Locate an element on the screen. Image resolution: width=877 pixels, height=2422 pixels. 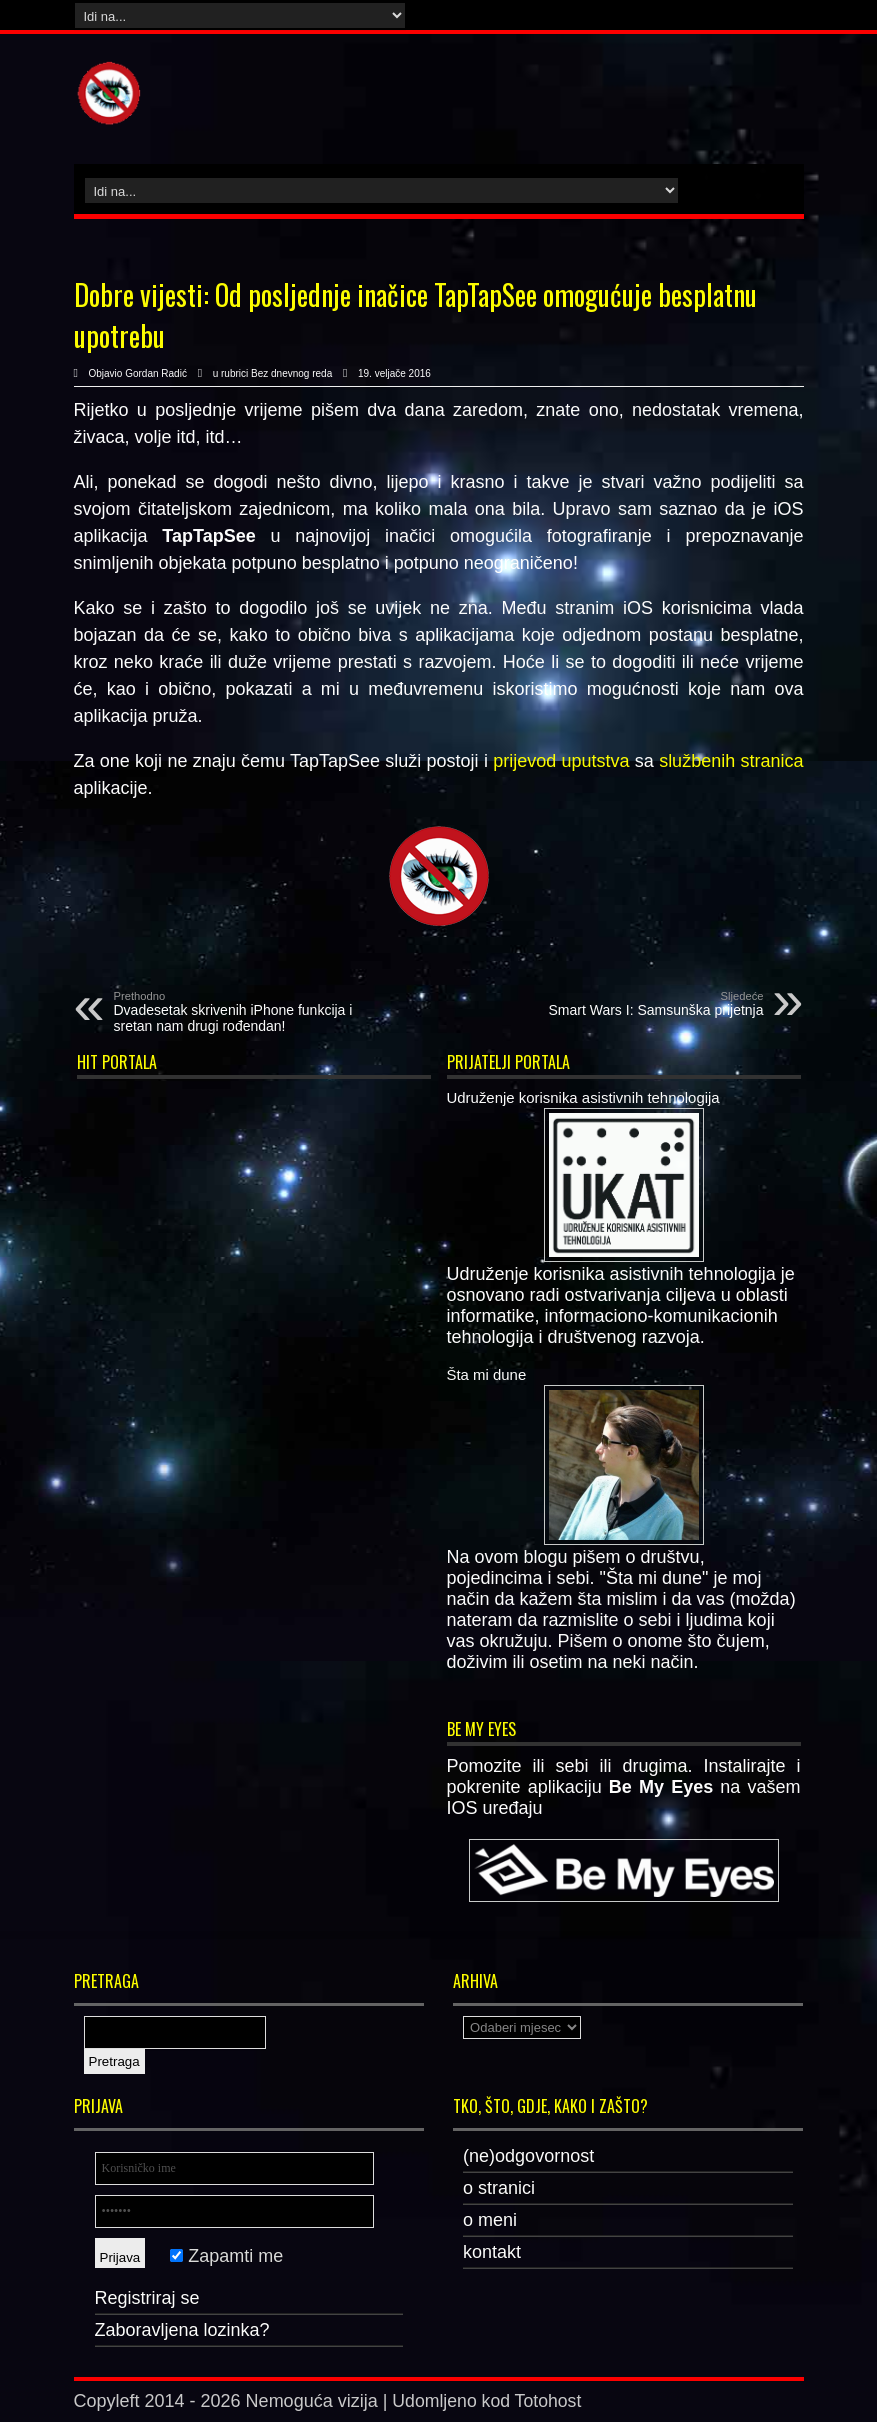
(ne)odgovornost is located at coordinates (528, 2156).